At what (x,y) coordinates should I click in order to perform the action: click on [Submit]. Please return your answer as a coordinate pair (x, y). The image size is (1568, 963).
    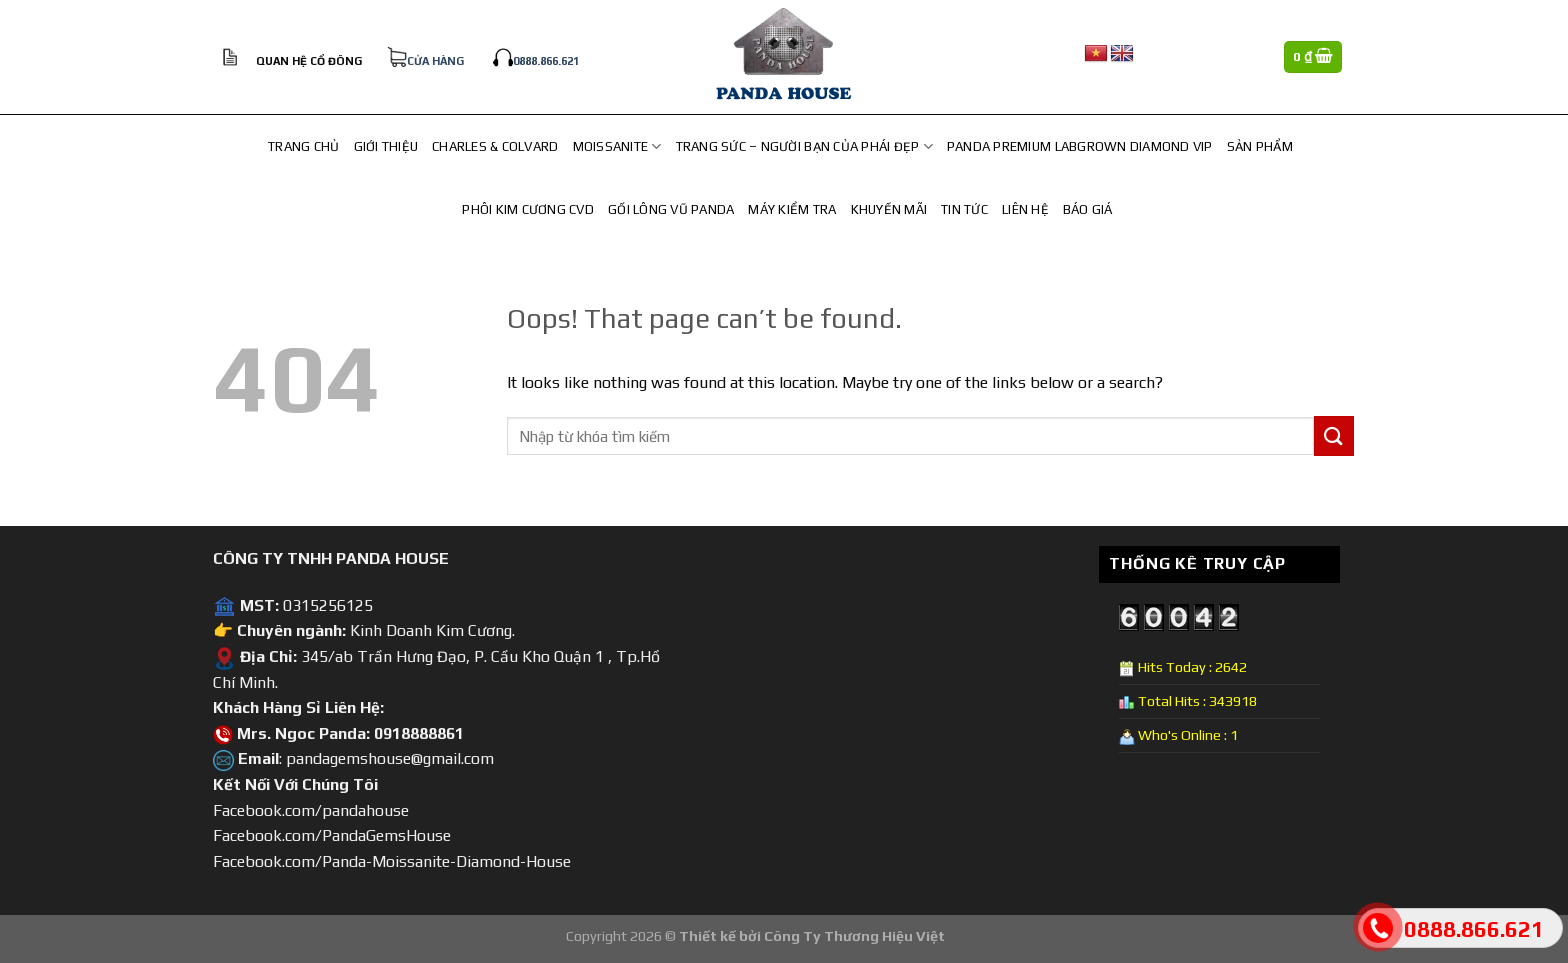
    Looking at the image, I should click on (1334, 435).